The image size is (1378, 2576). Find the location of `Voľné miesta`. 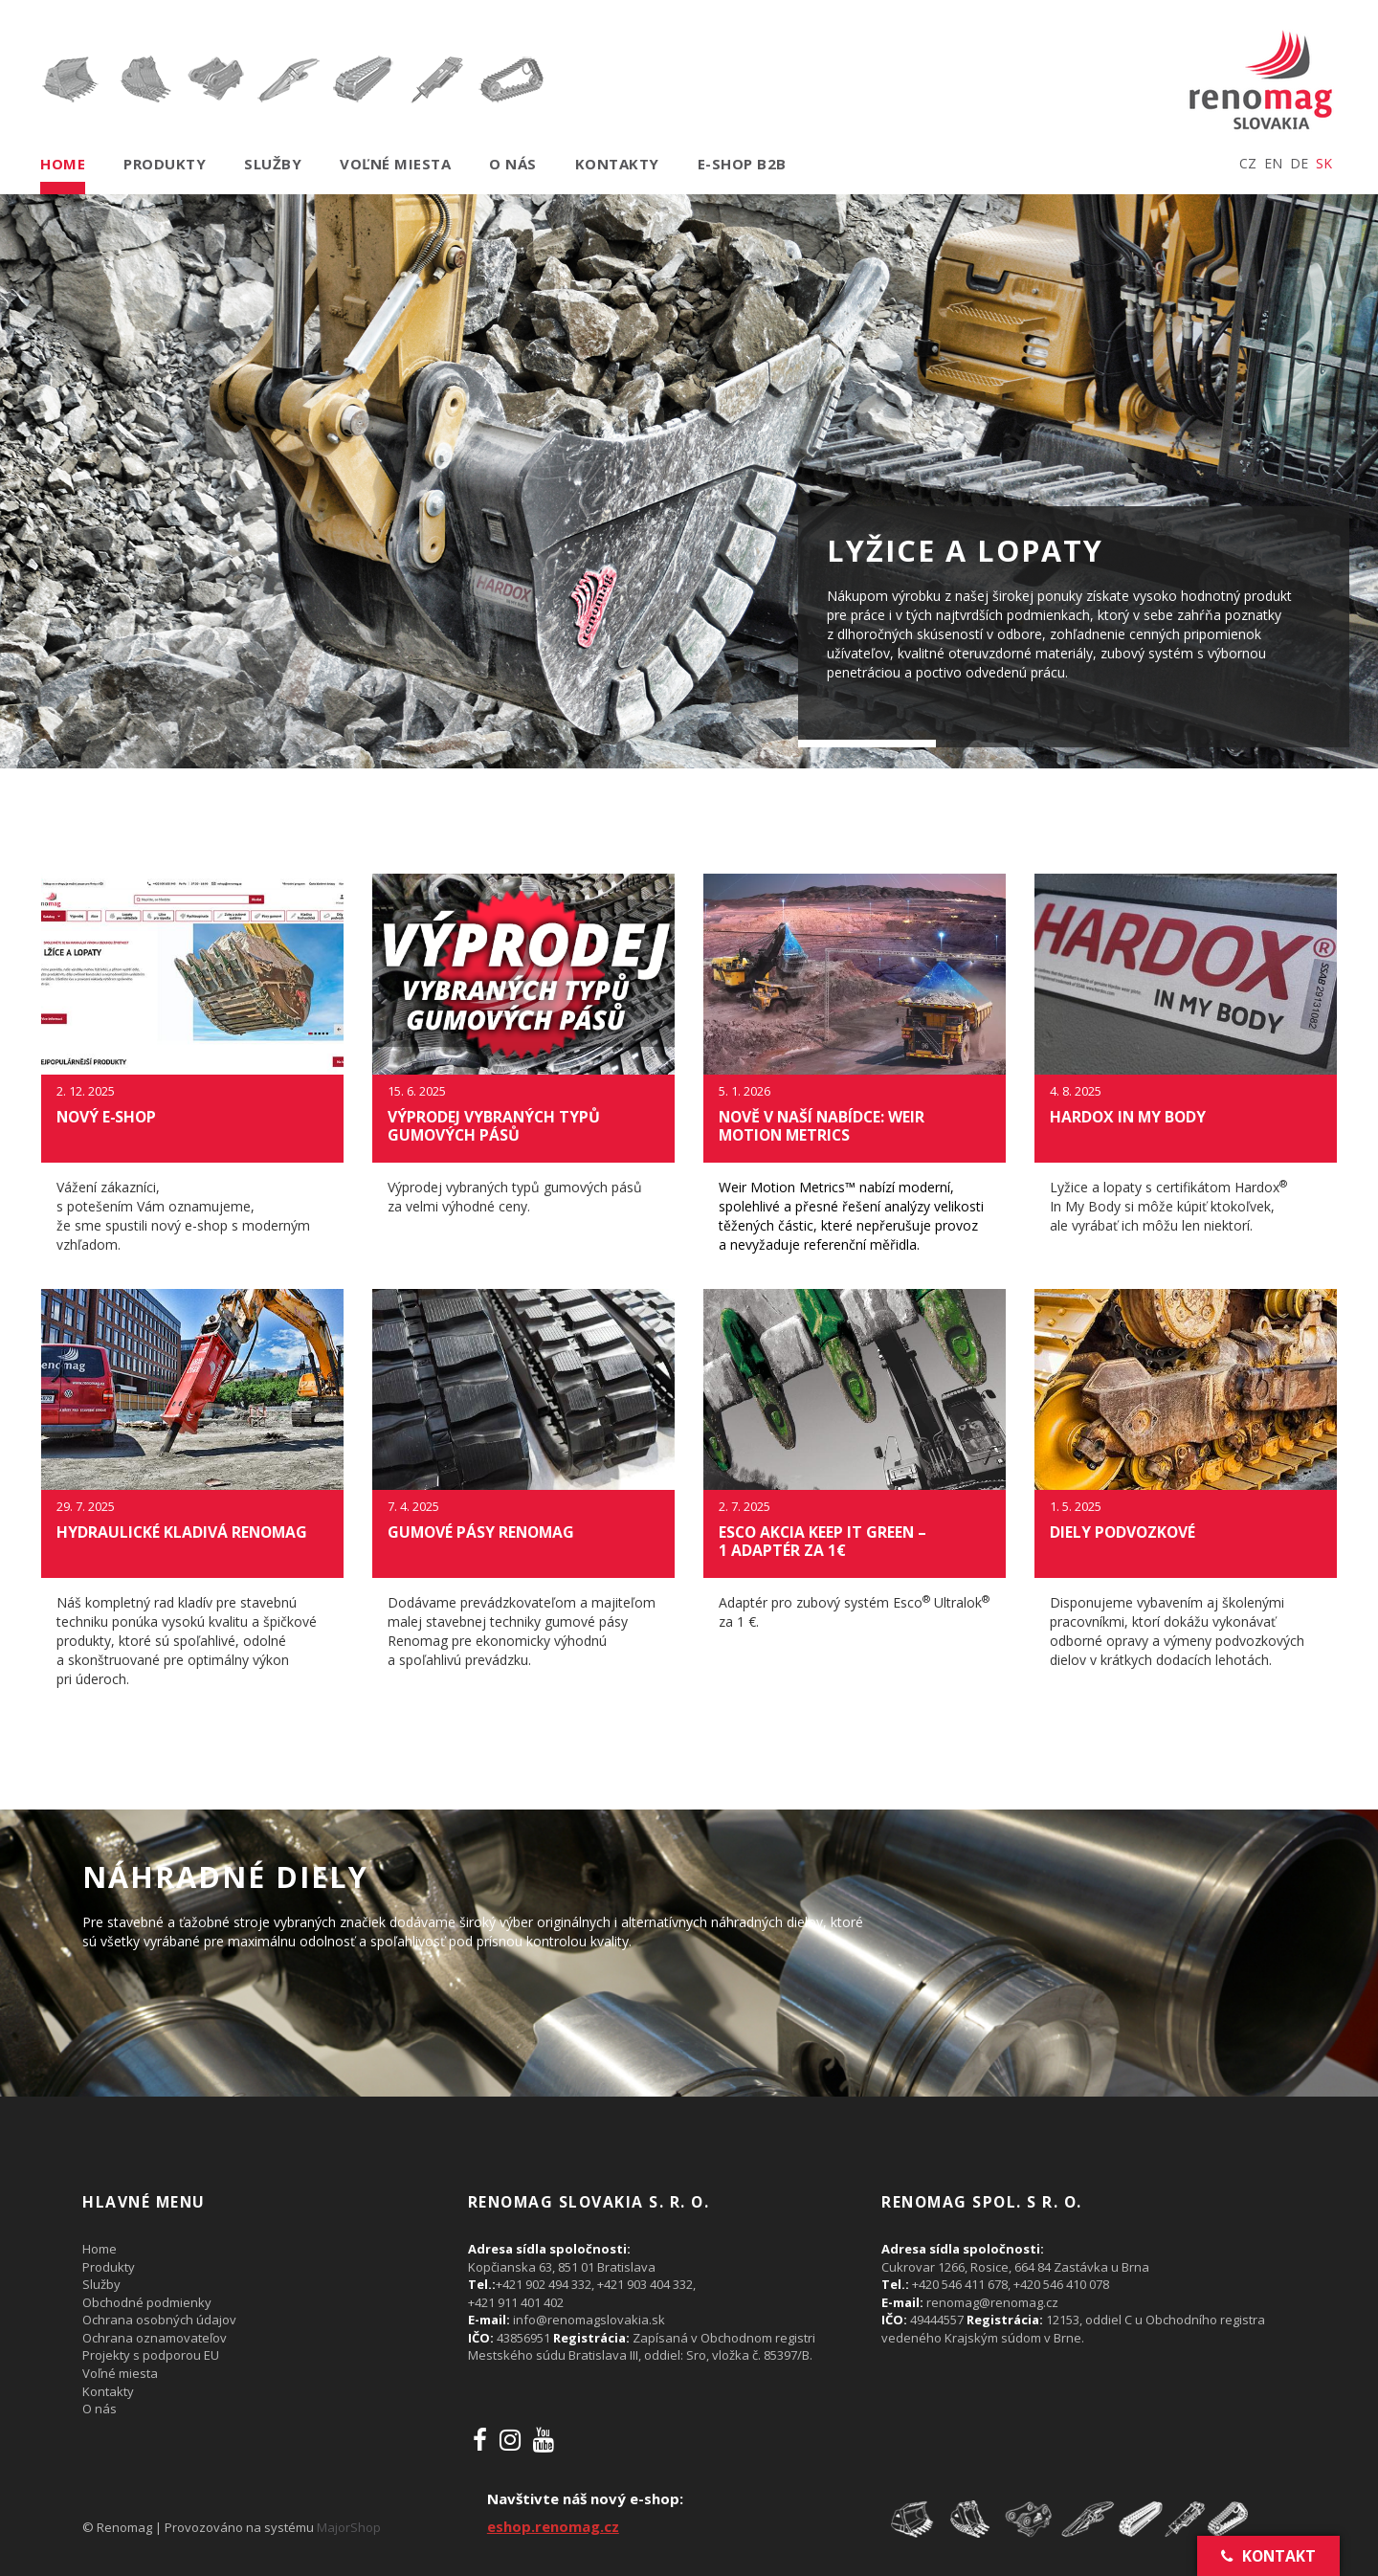

Voľné miesta is located at coordinates (395, 163).